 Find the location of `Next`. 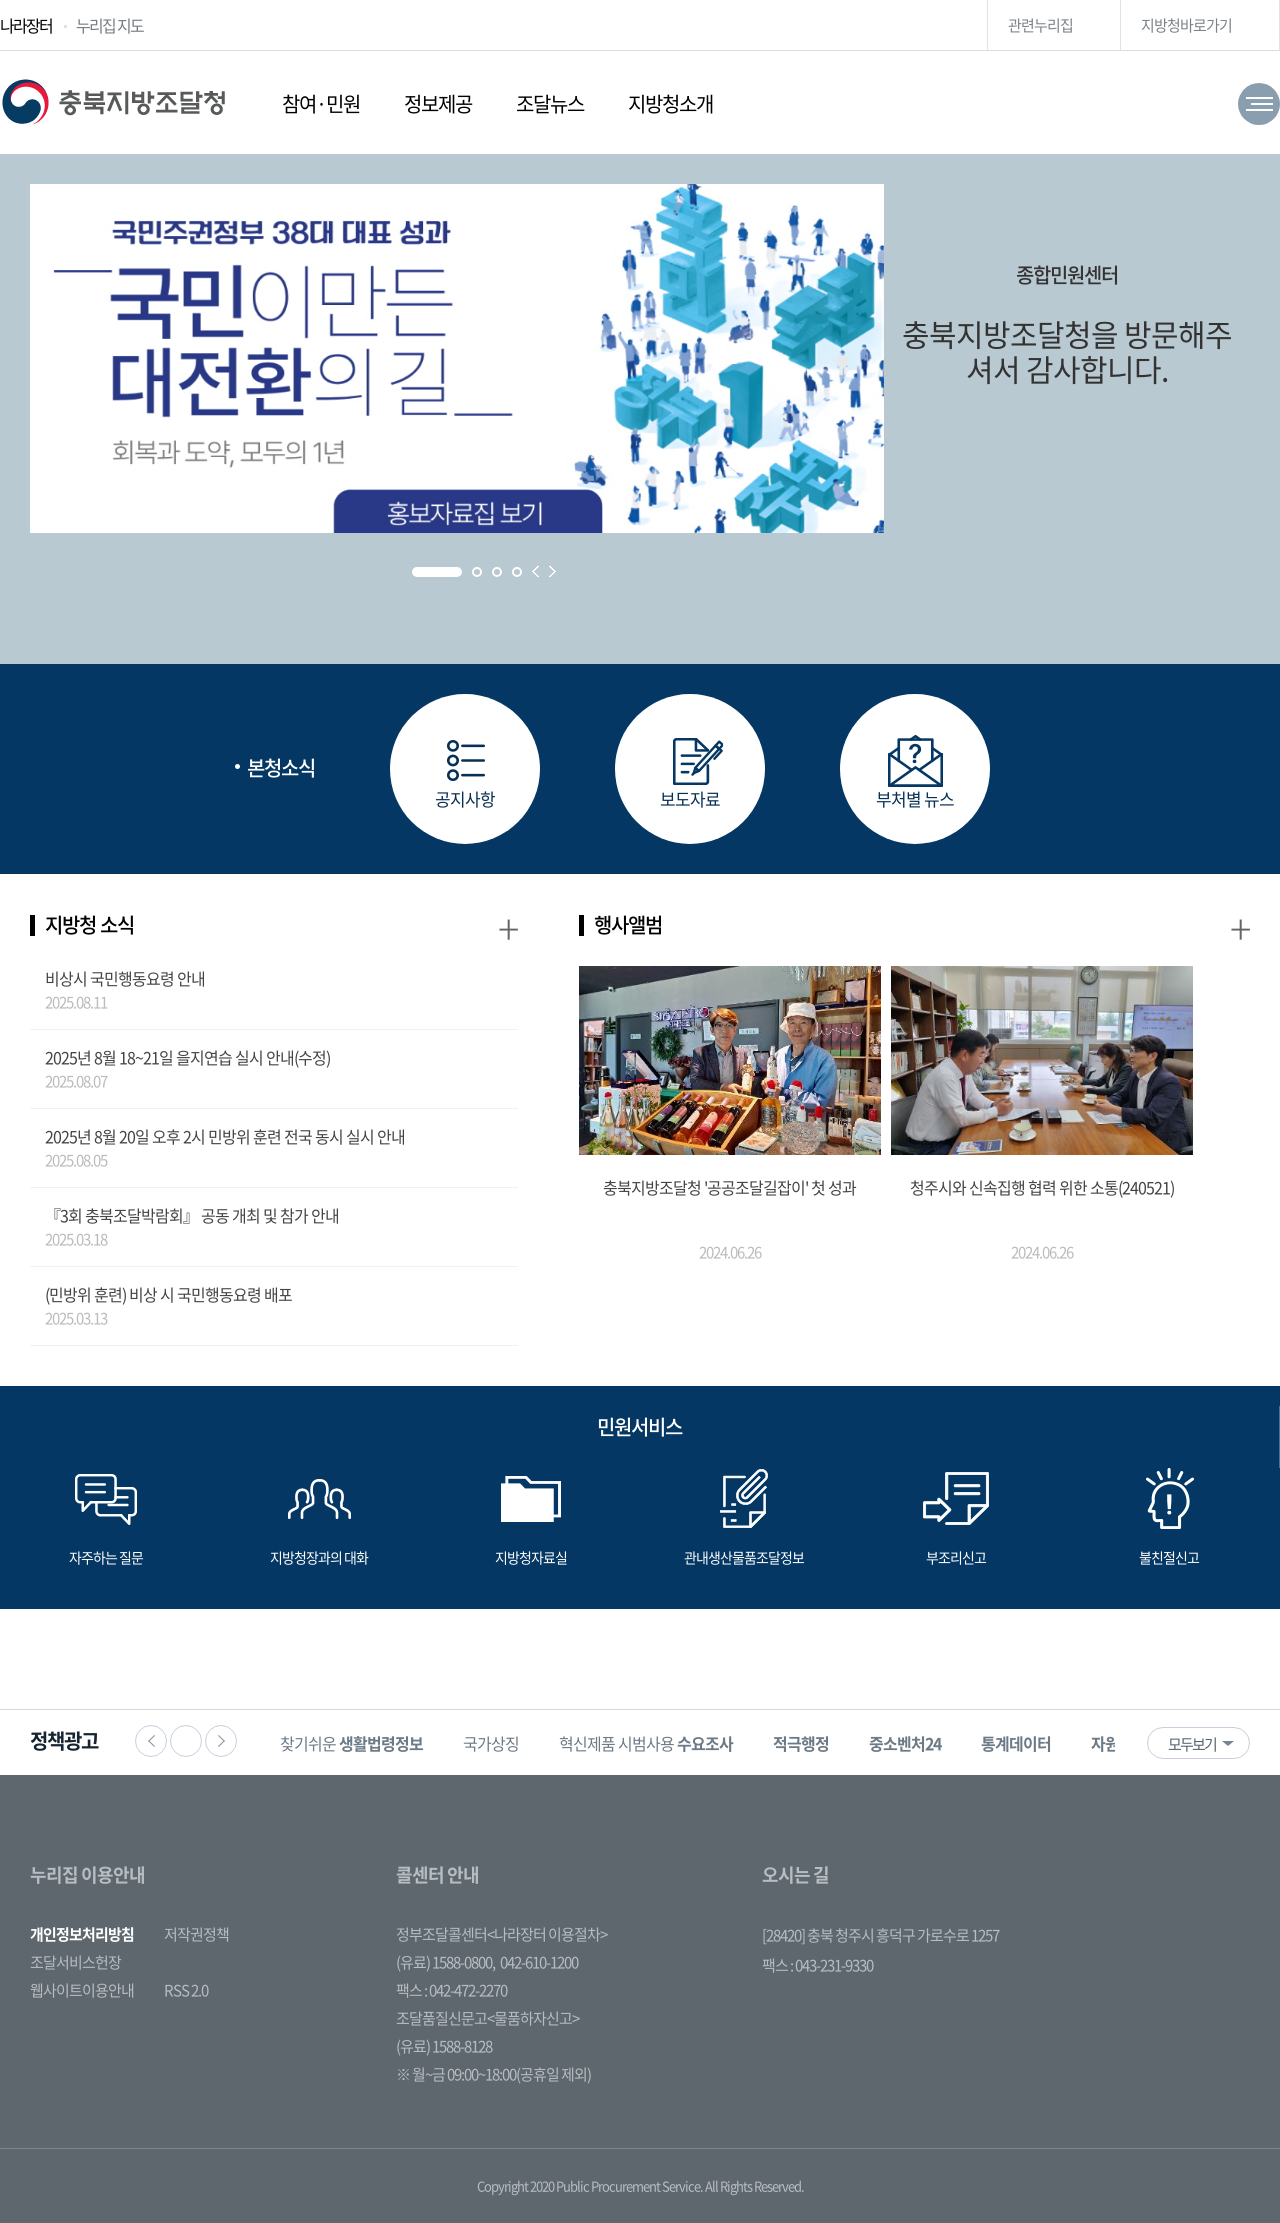

Next is located at coordinates (552, 571).